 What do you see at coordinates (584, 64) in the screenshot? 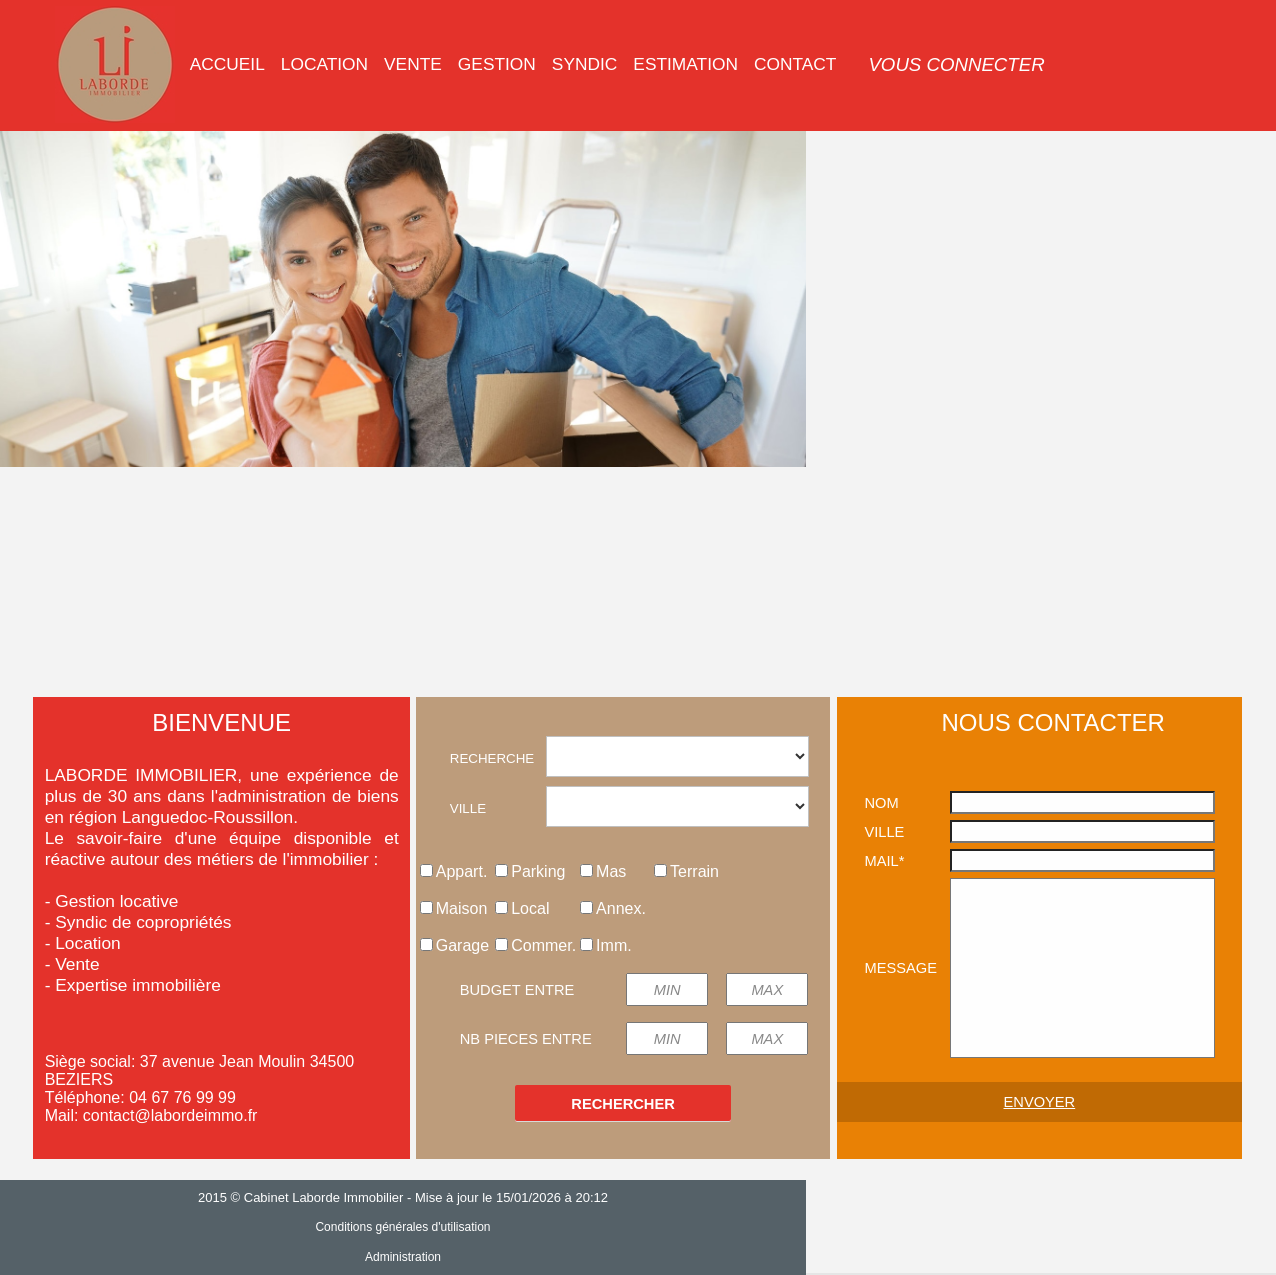
I see `SYNDIC` at bounding box center [584, 64].